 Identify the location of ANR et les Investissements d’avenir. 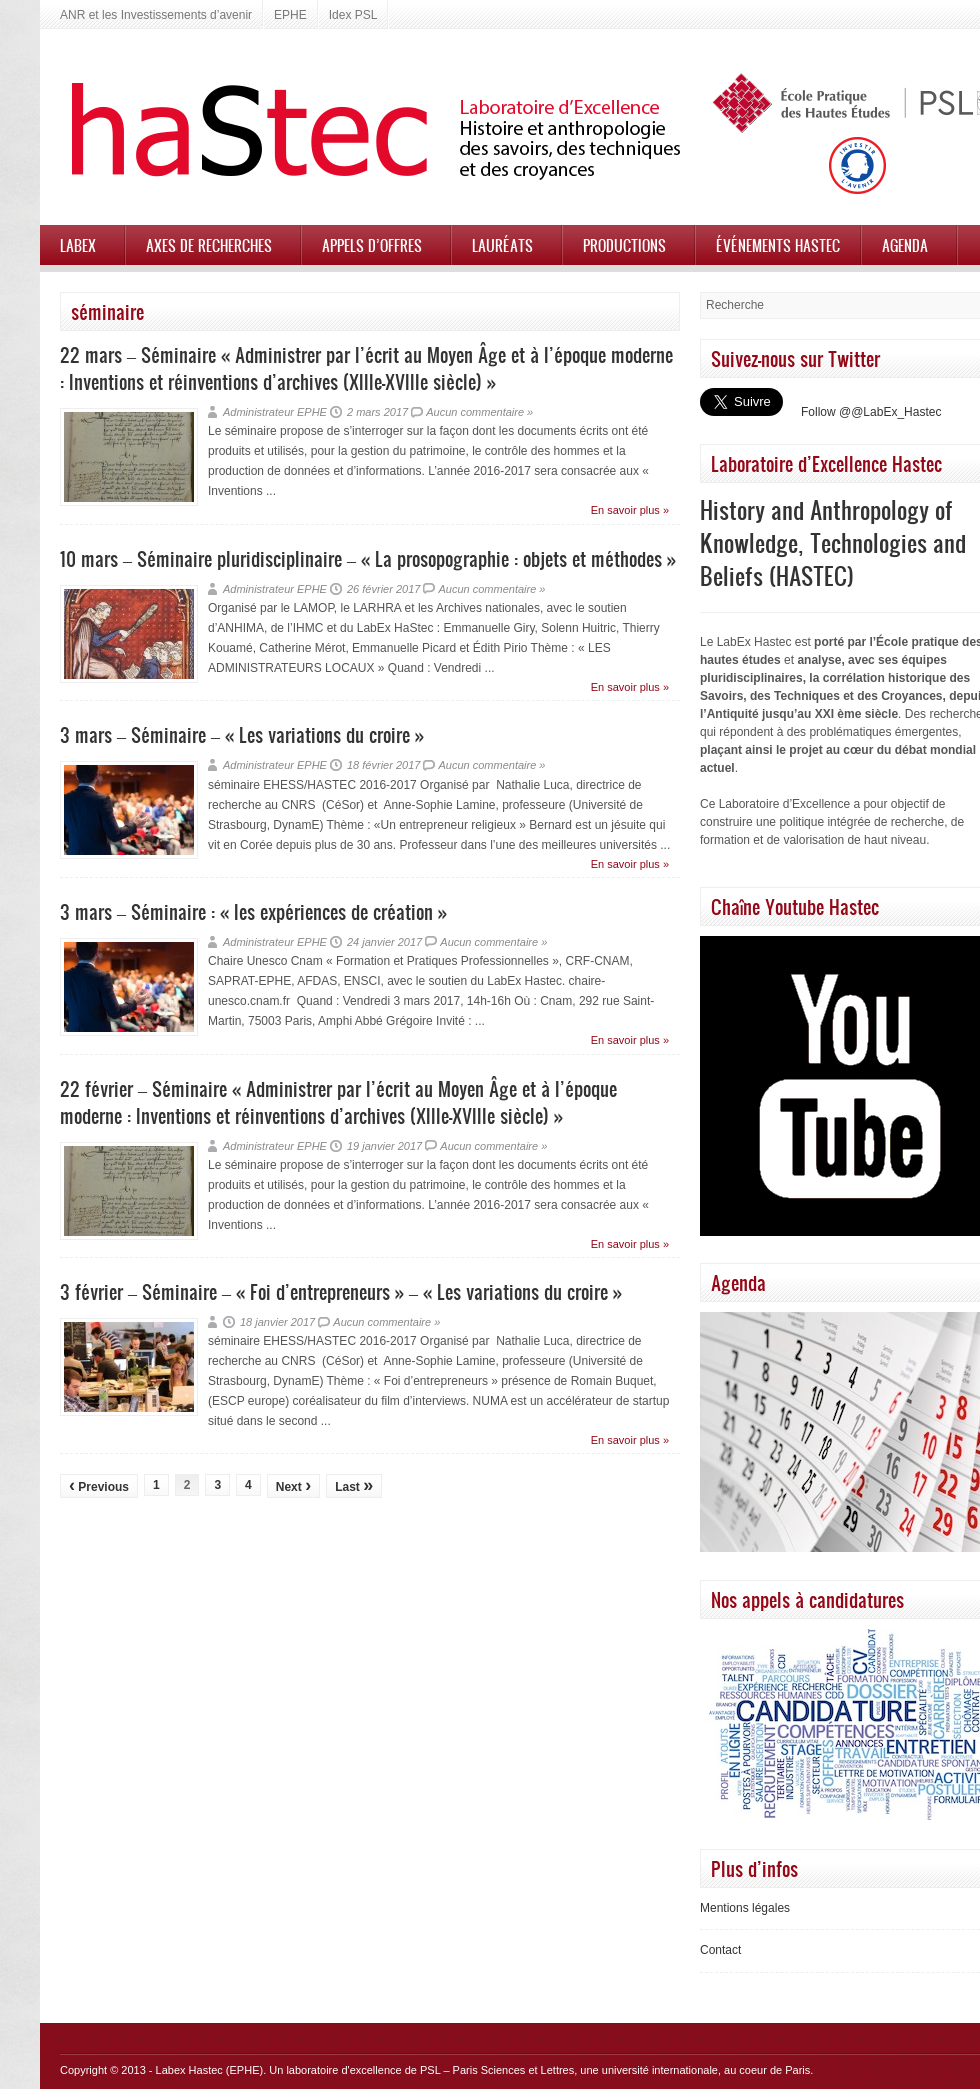
(156, 15).